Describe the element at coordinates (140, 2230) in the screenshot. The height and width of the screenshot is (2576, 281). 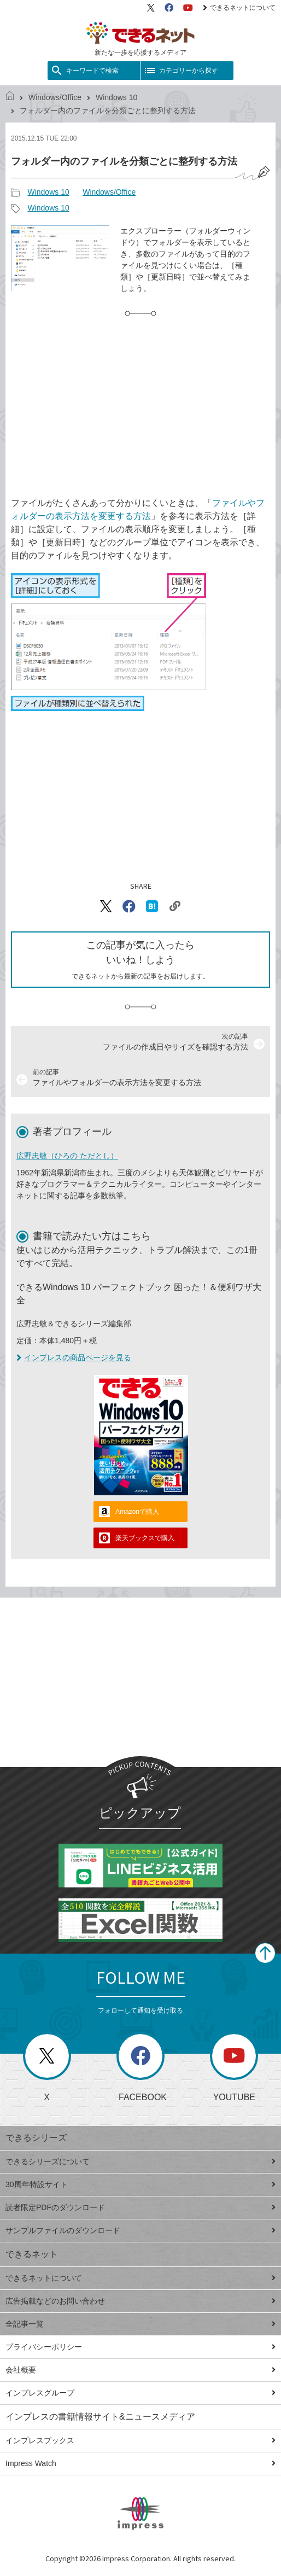
I see `サンプルファイルのダウンロード` at that location.